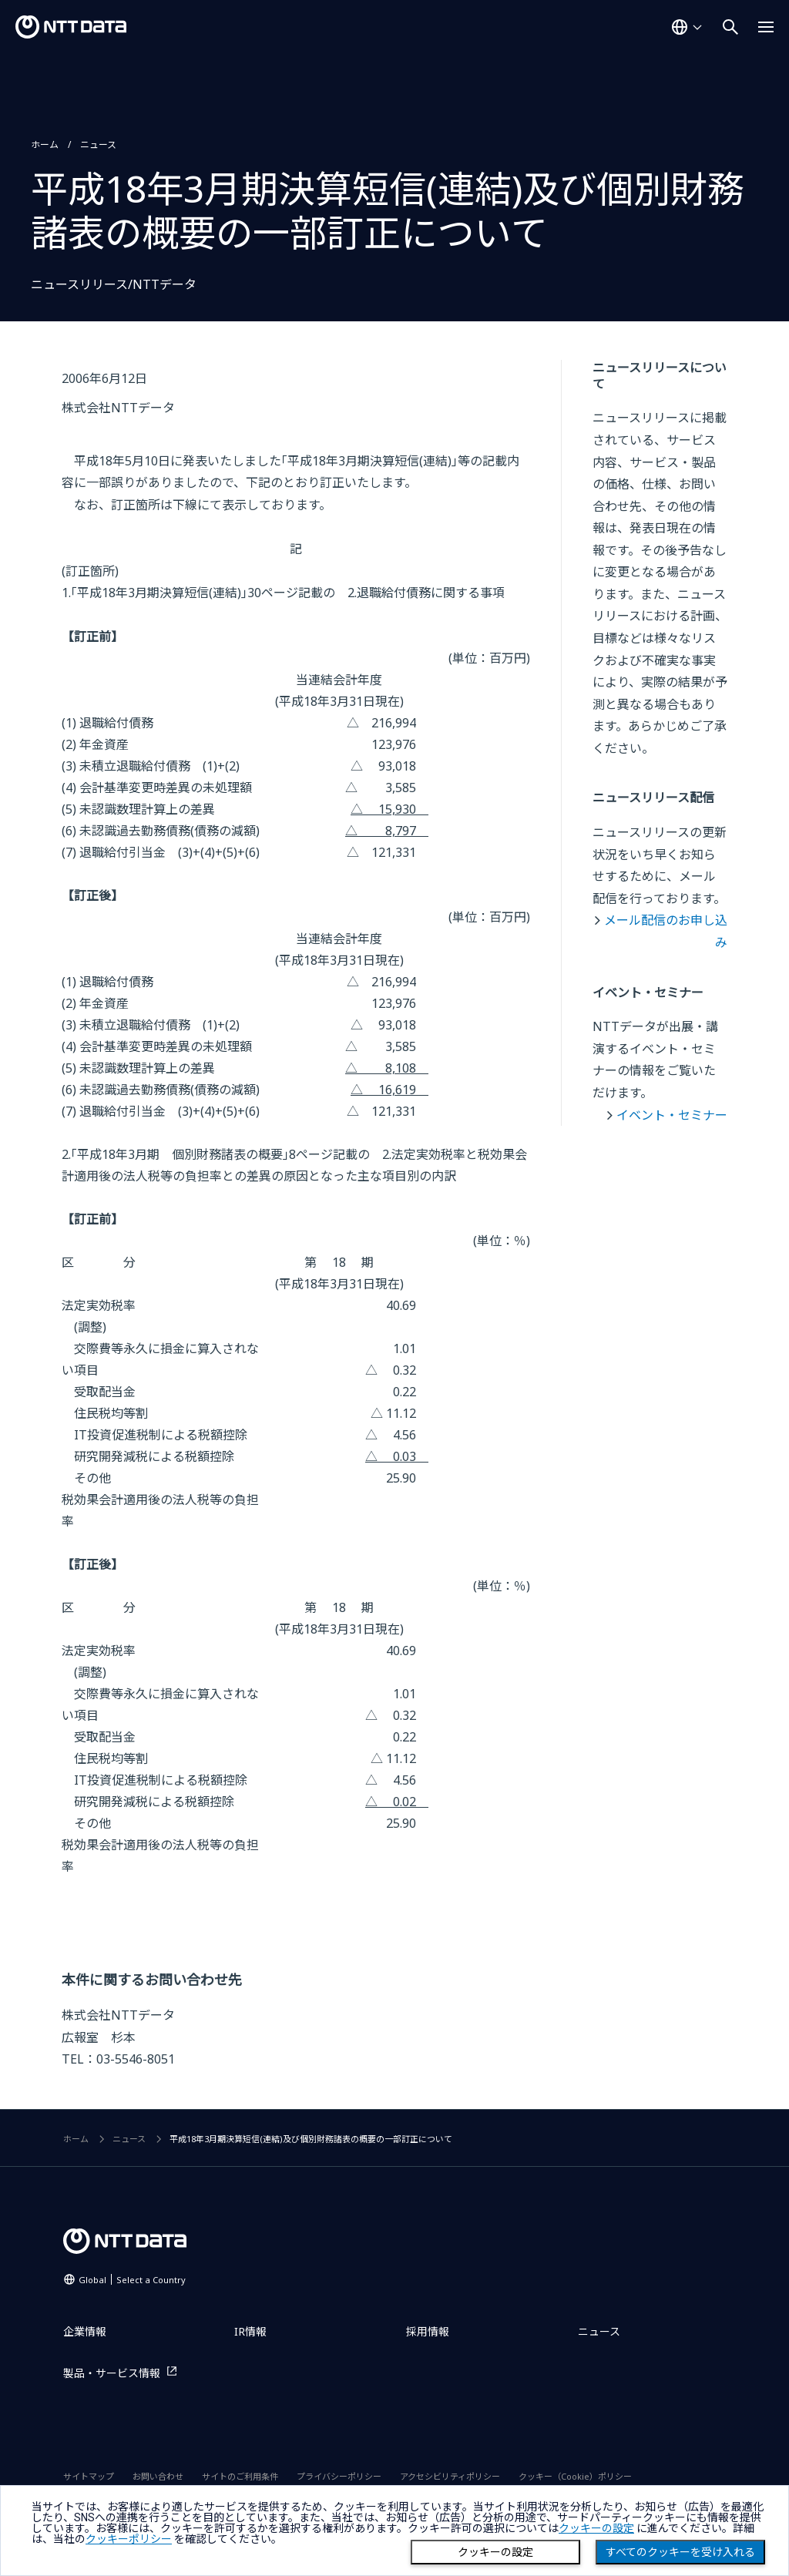 This screenshot has width=789, height=2576. I want to click on ニュース, so click(98, 144).